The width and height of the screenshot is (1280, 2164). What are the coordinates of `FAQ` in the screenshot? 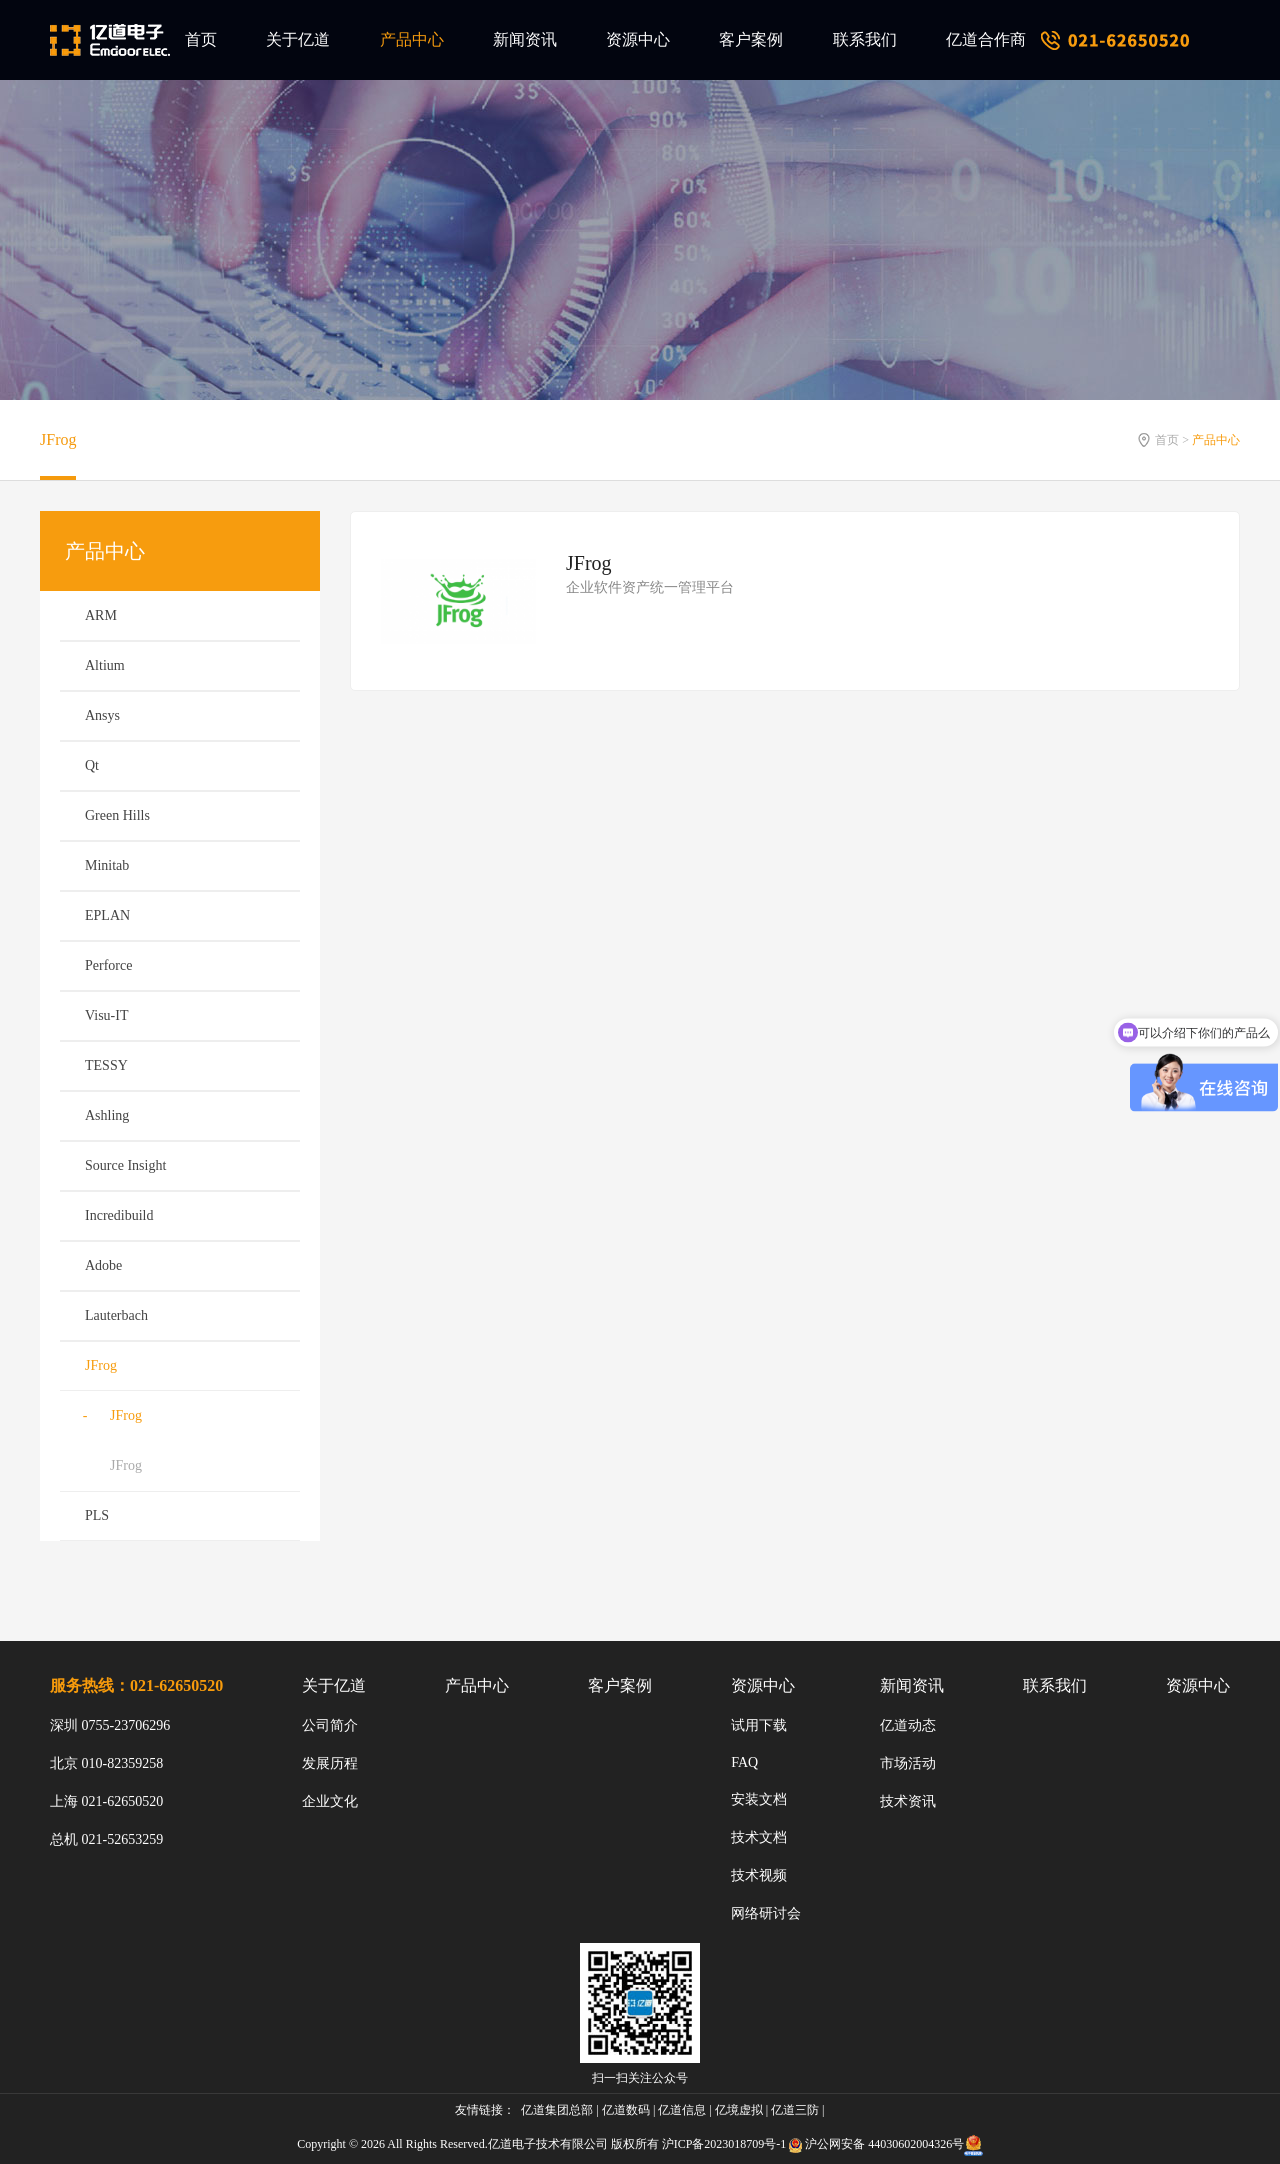 It's located at (744, 1762).